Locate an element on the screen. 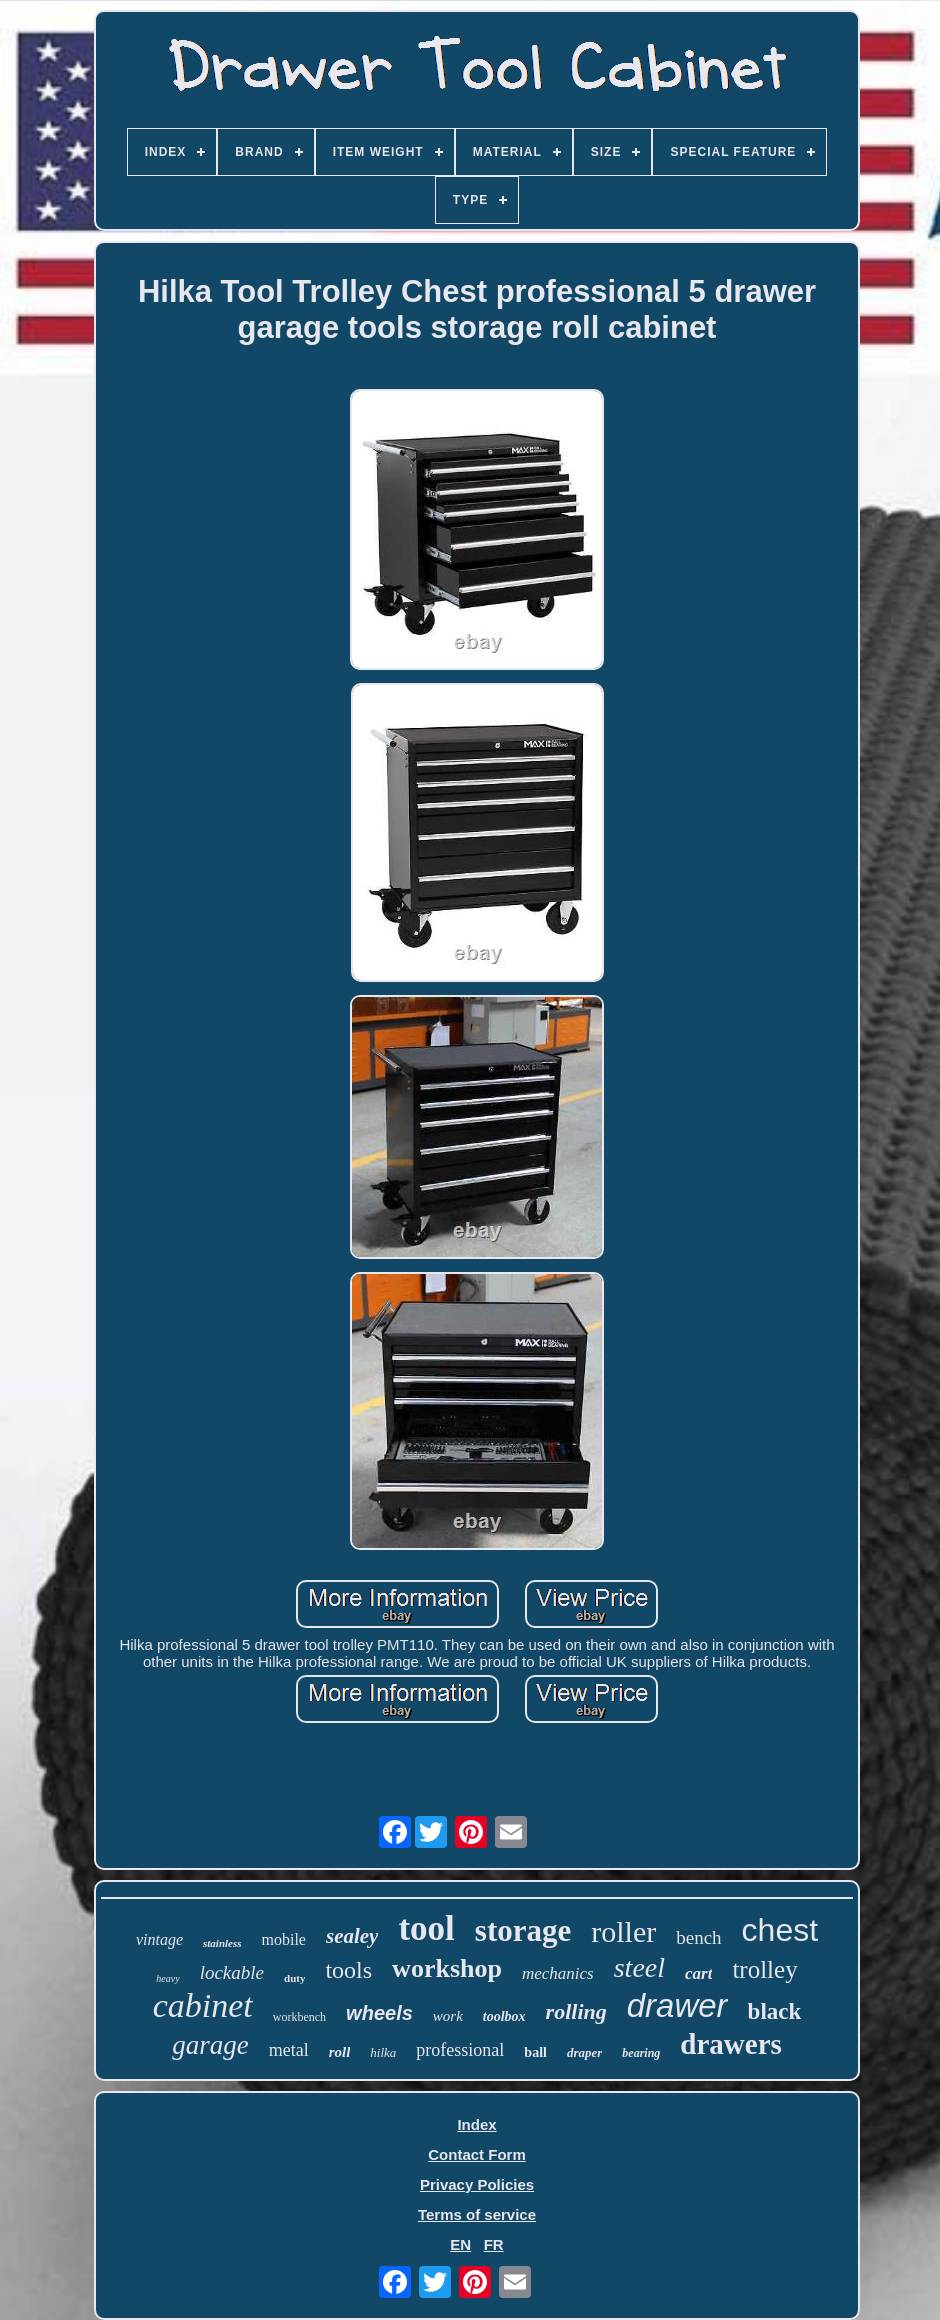  drawers is located at coordinates (730, 2044).